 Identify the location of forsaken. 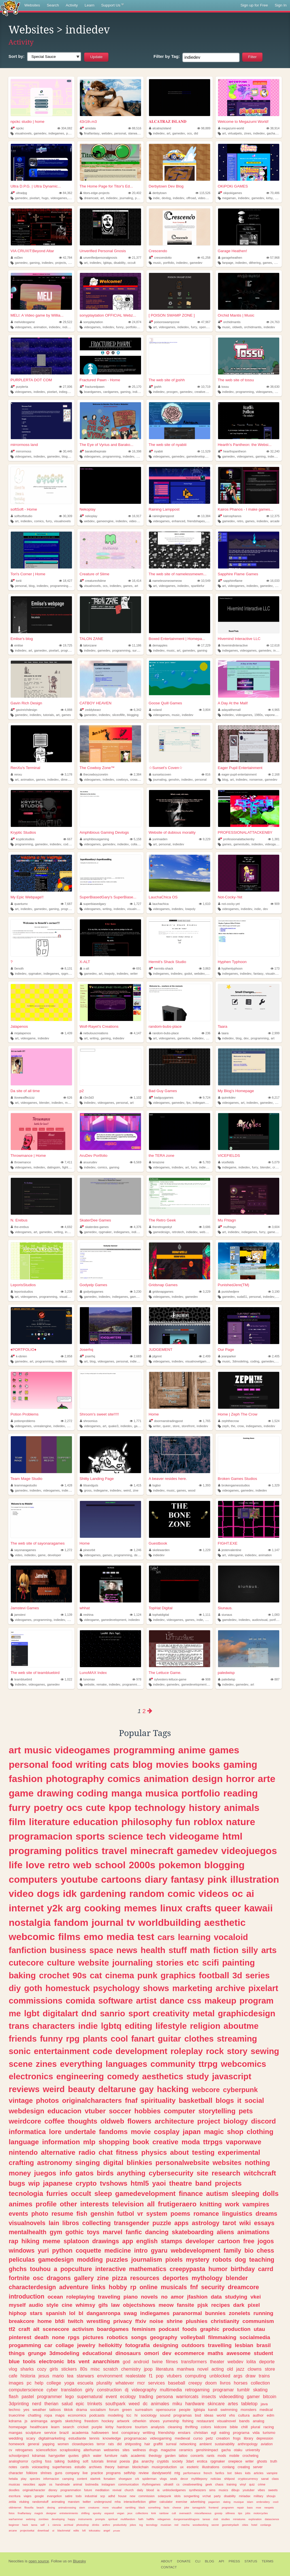
(109, 2478).